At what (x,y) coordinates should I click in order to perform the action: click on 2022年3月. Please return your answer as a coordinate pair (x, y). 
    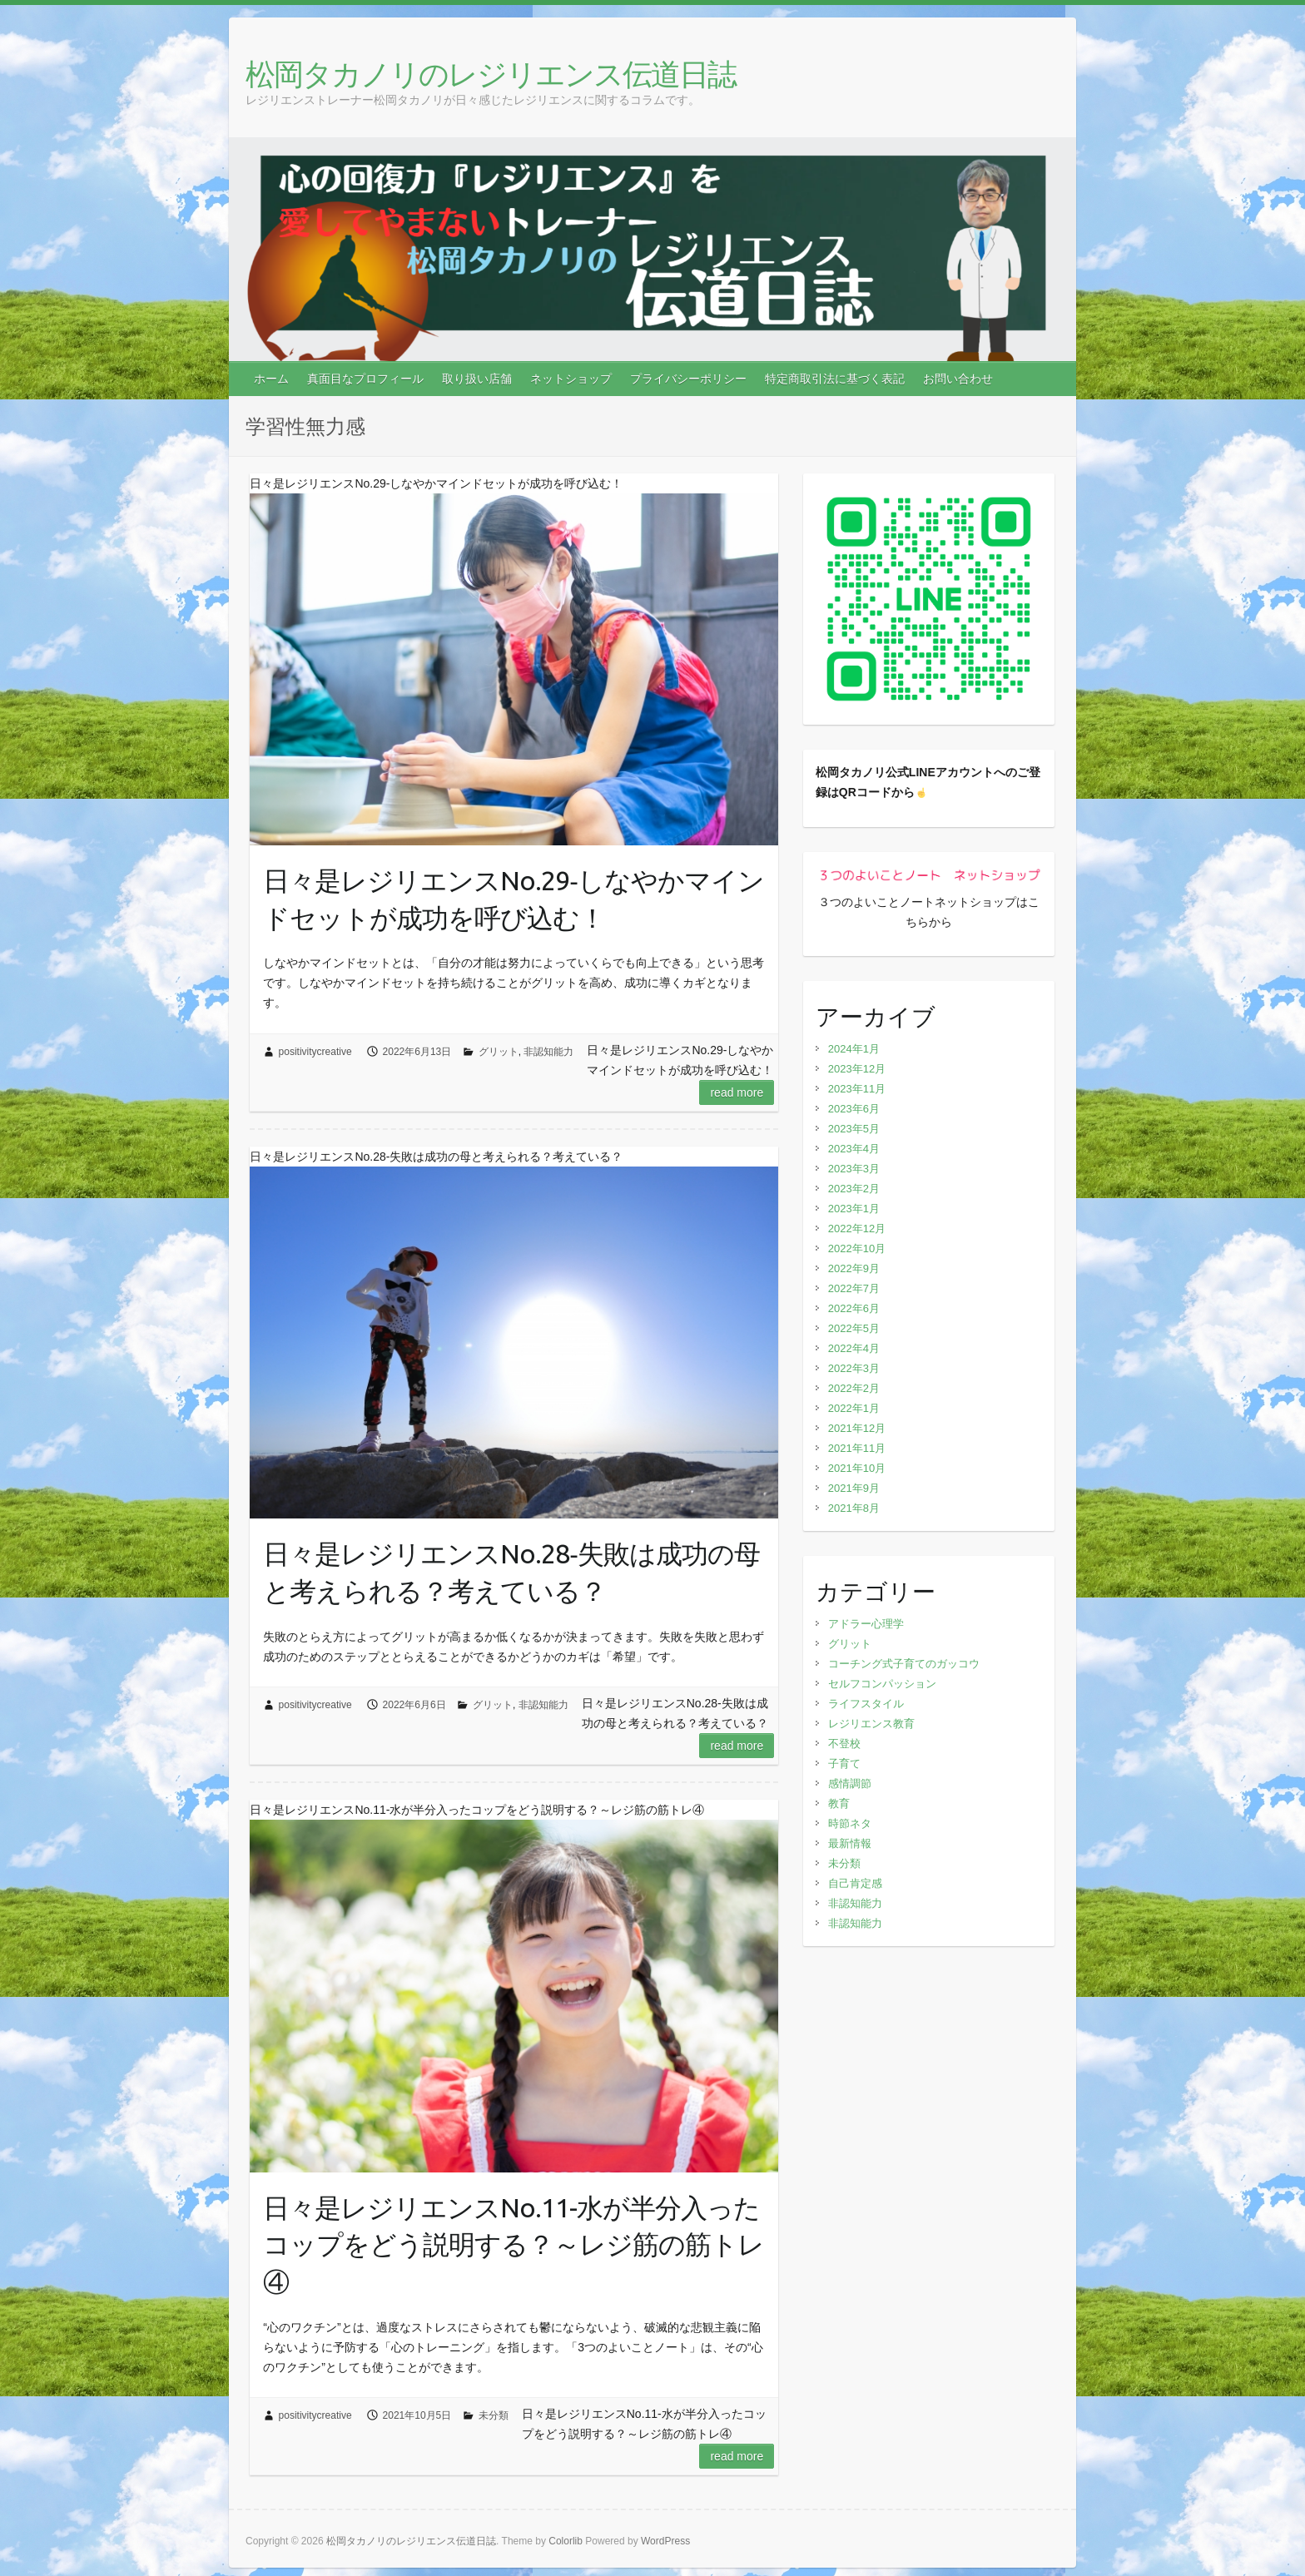
    Looking at the image, I should click on (854, 1368).